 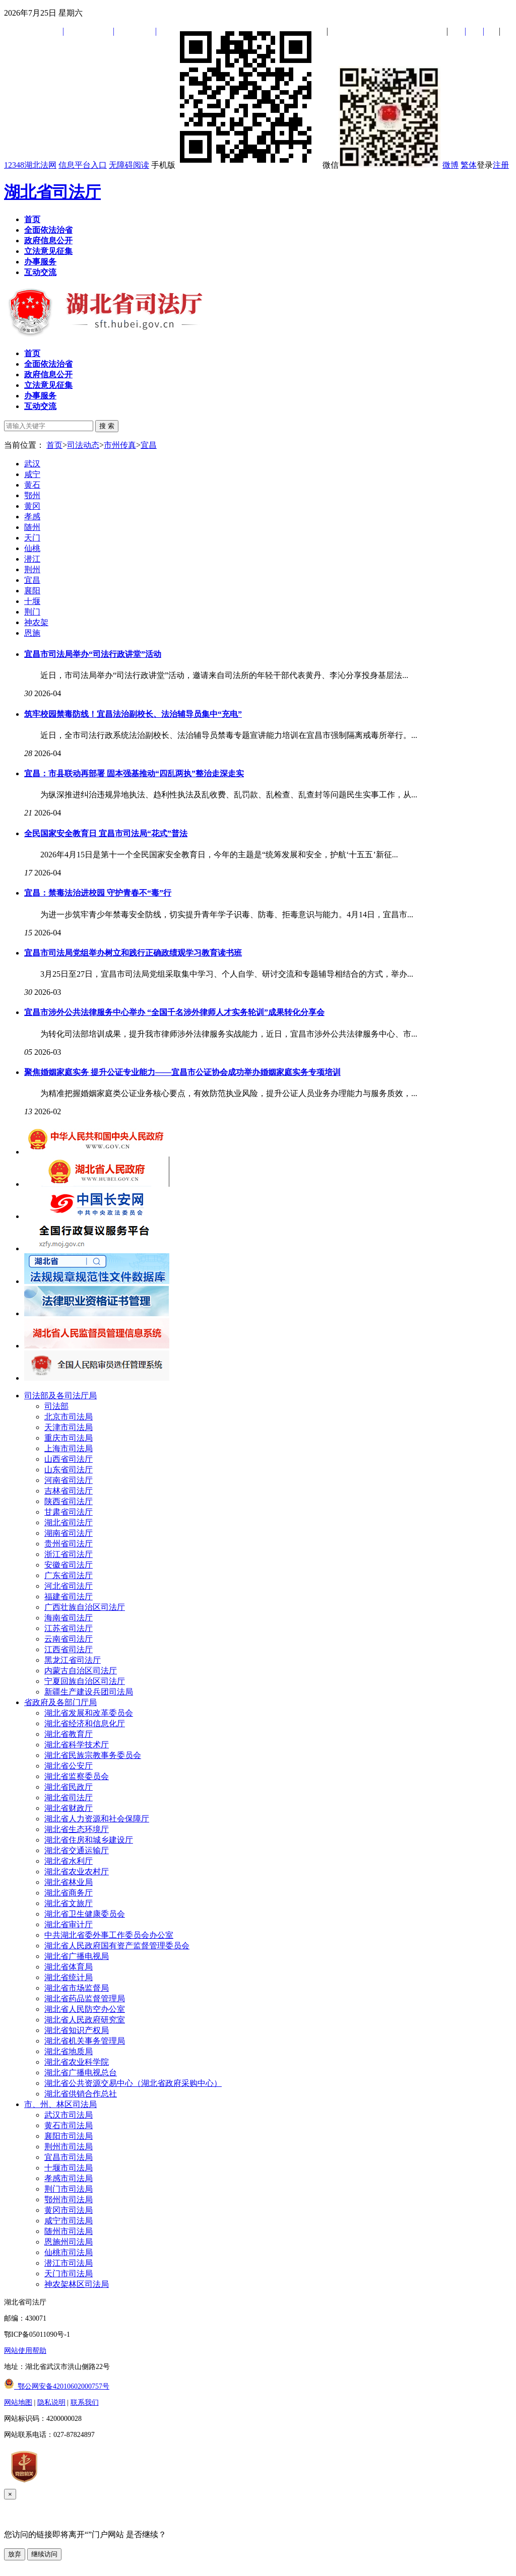 What do you see at coordinates (32, 601) in the screenshot?
I see `十堰` at bounding box center [32, 601].